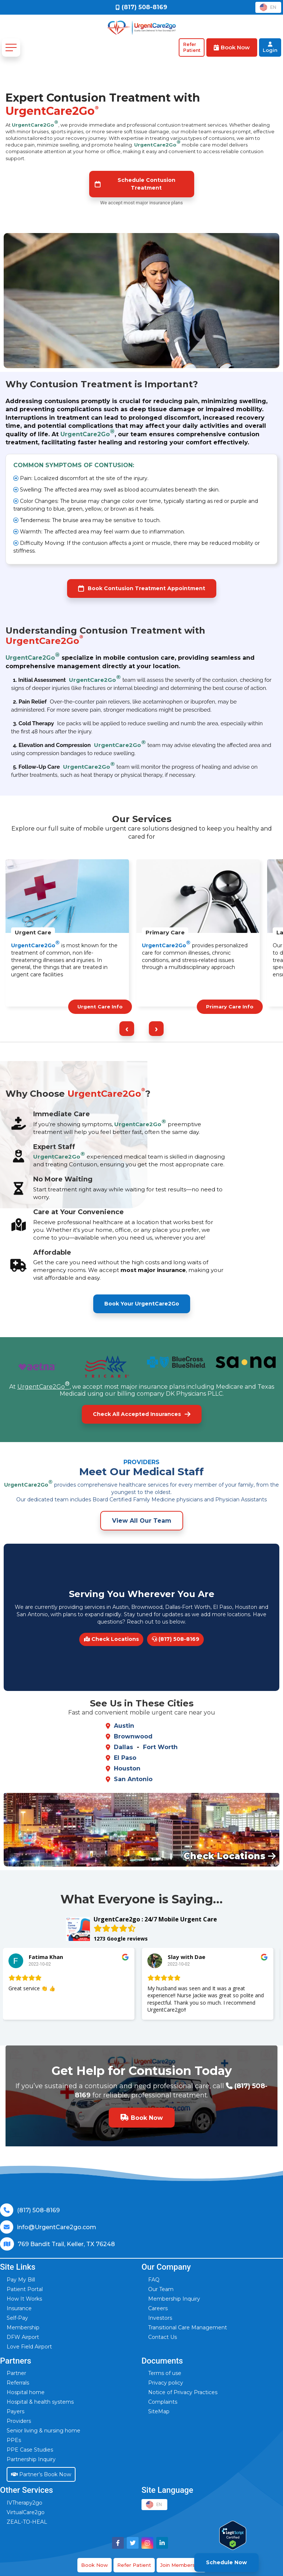 The width and height of the screenshot is (283, 2576). I want to click on El Paso, so click(125, 1757).